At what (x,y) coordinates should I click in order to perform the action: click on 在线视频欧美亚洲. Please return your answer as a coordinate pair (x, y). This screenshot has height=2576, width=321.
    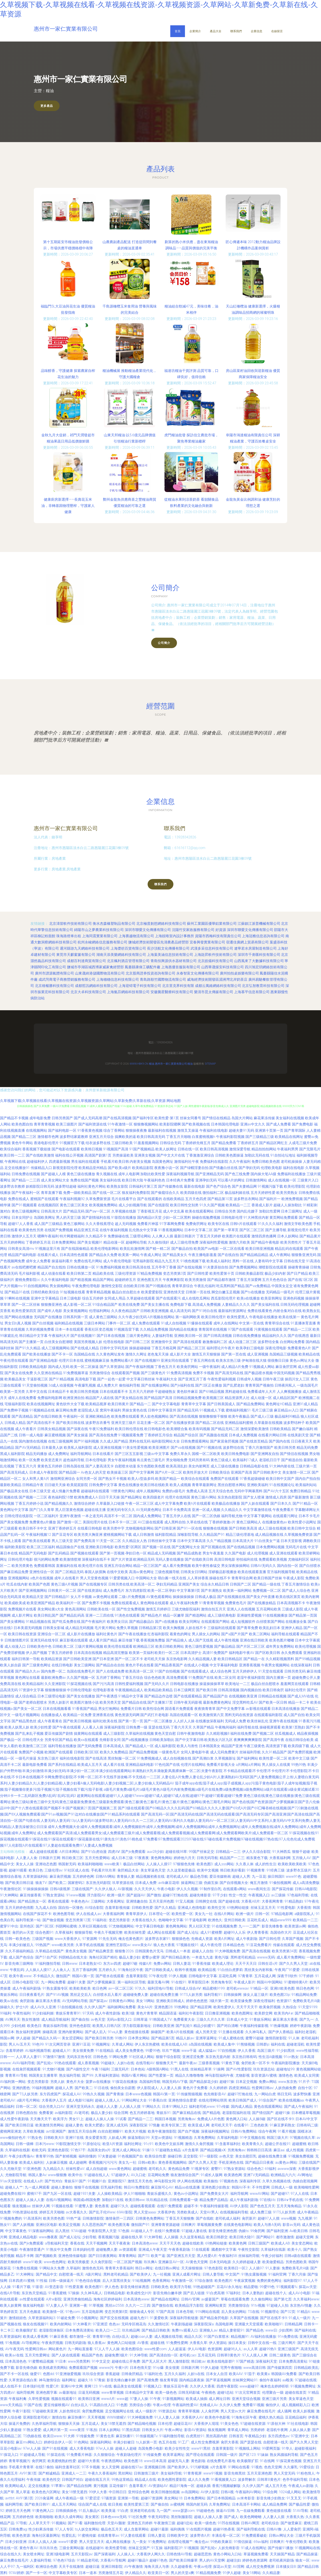
    Looking at the image, I should click on (243, 1696).